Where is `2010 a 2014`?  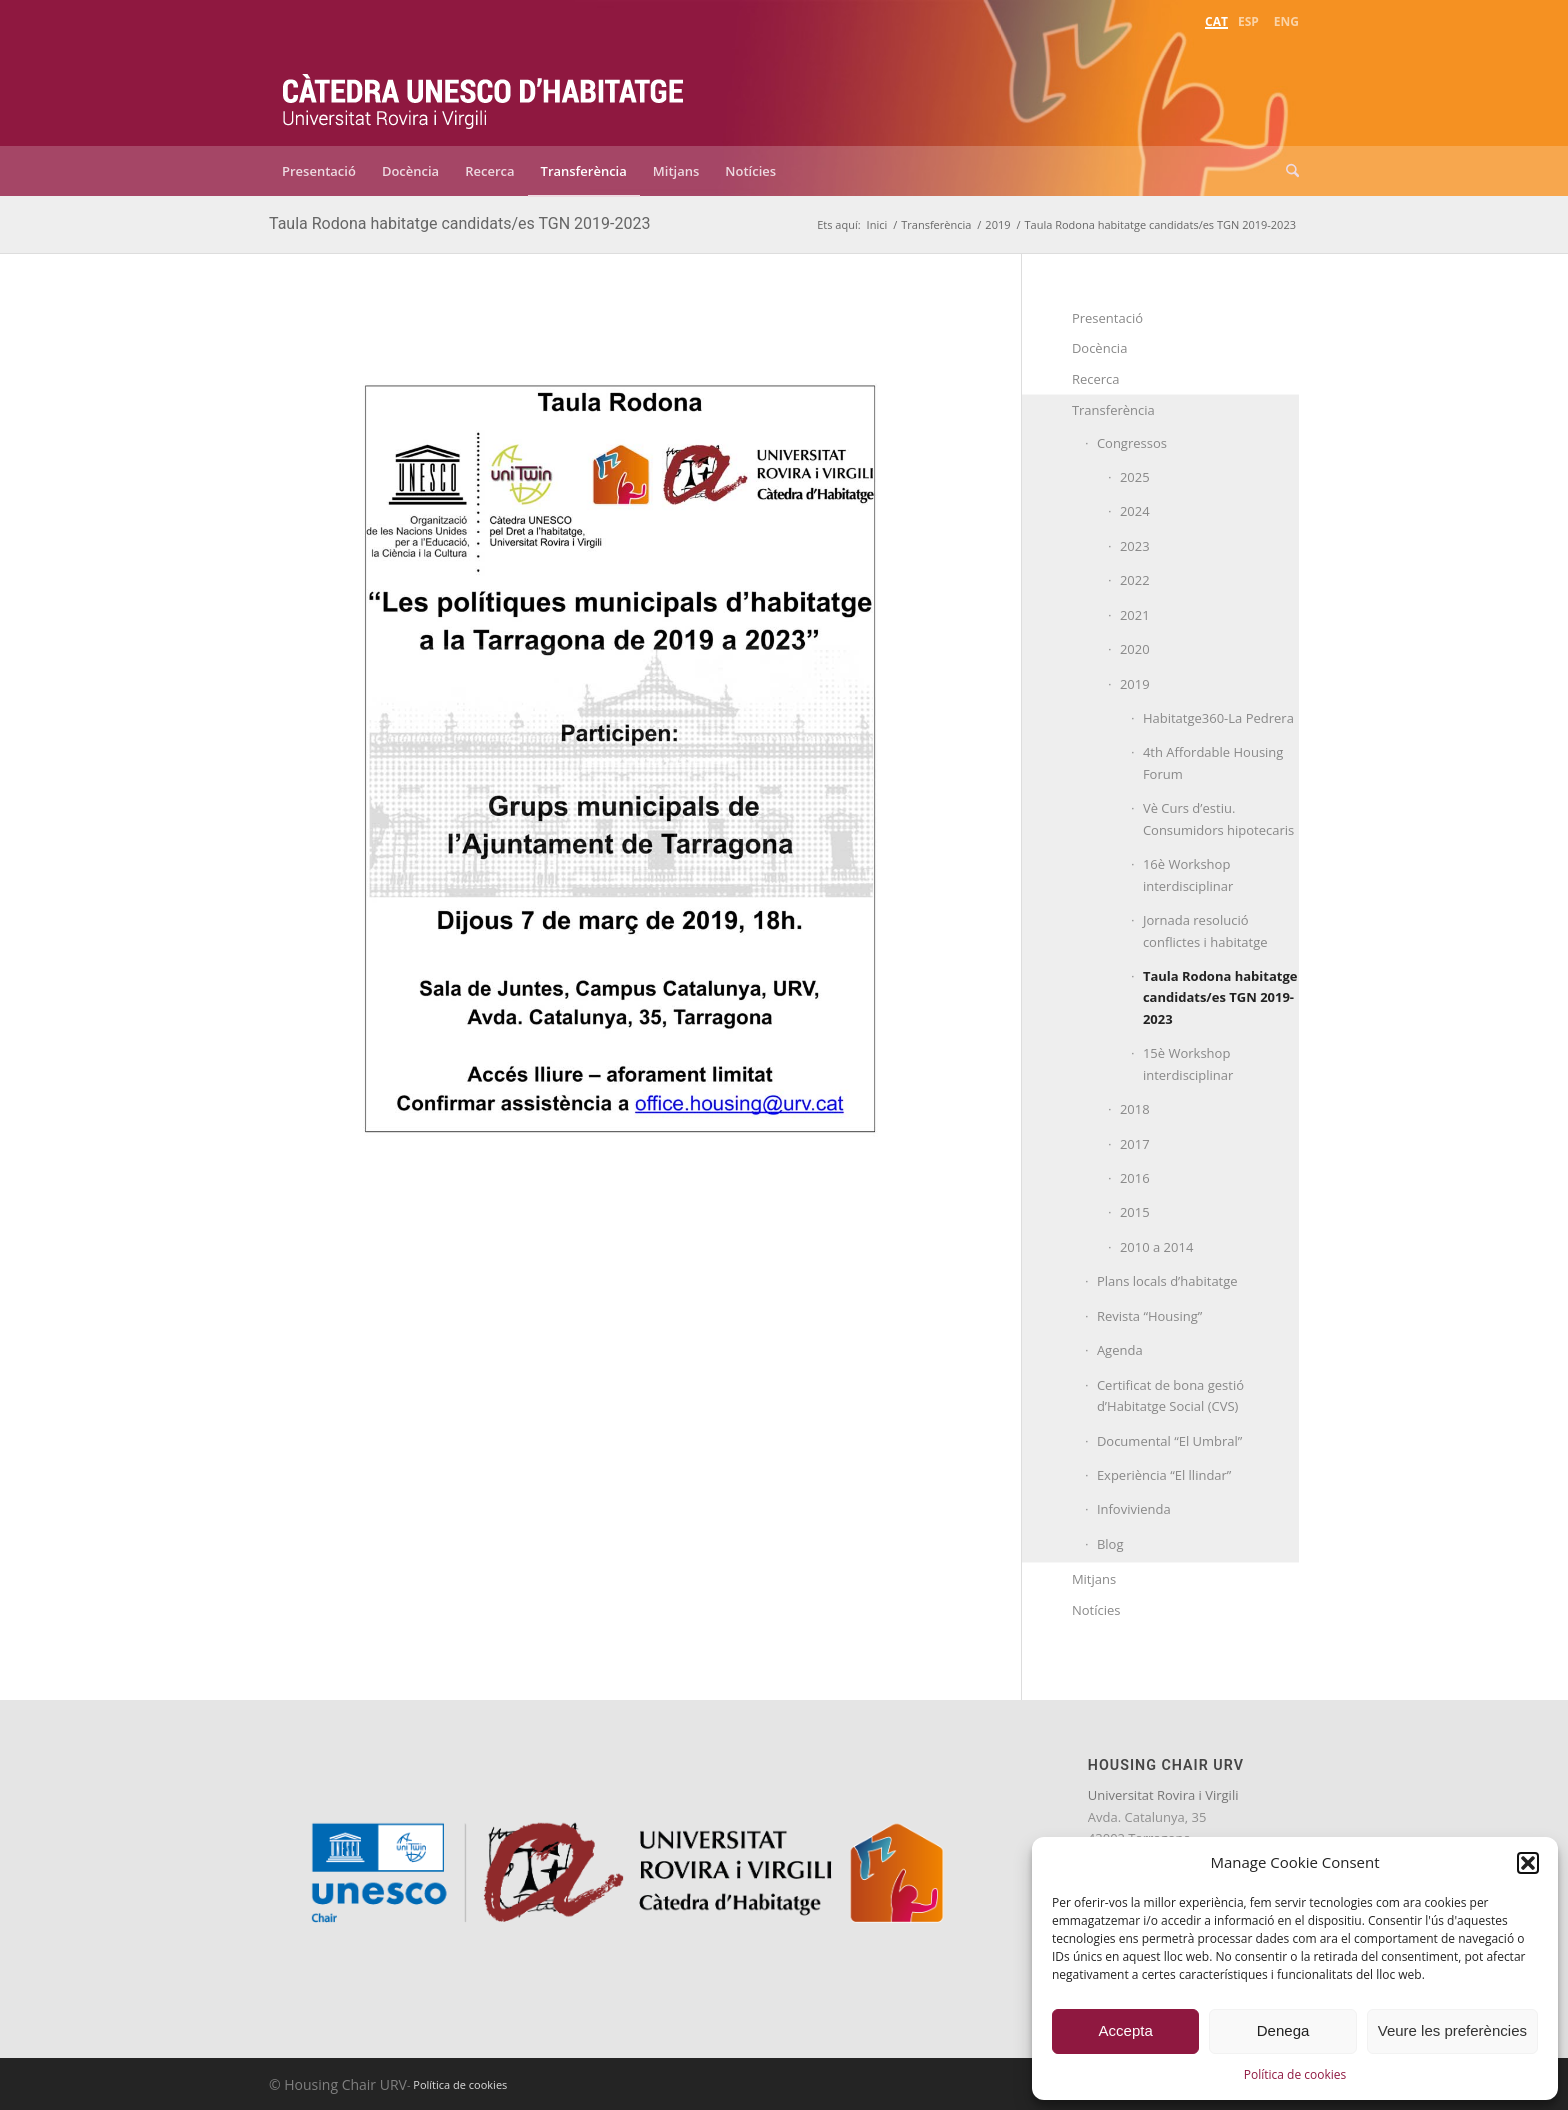 2010 a 2014 is located at coordinates (1156, 1247).